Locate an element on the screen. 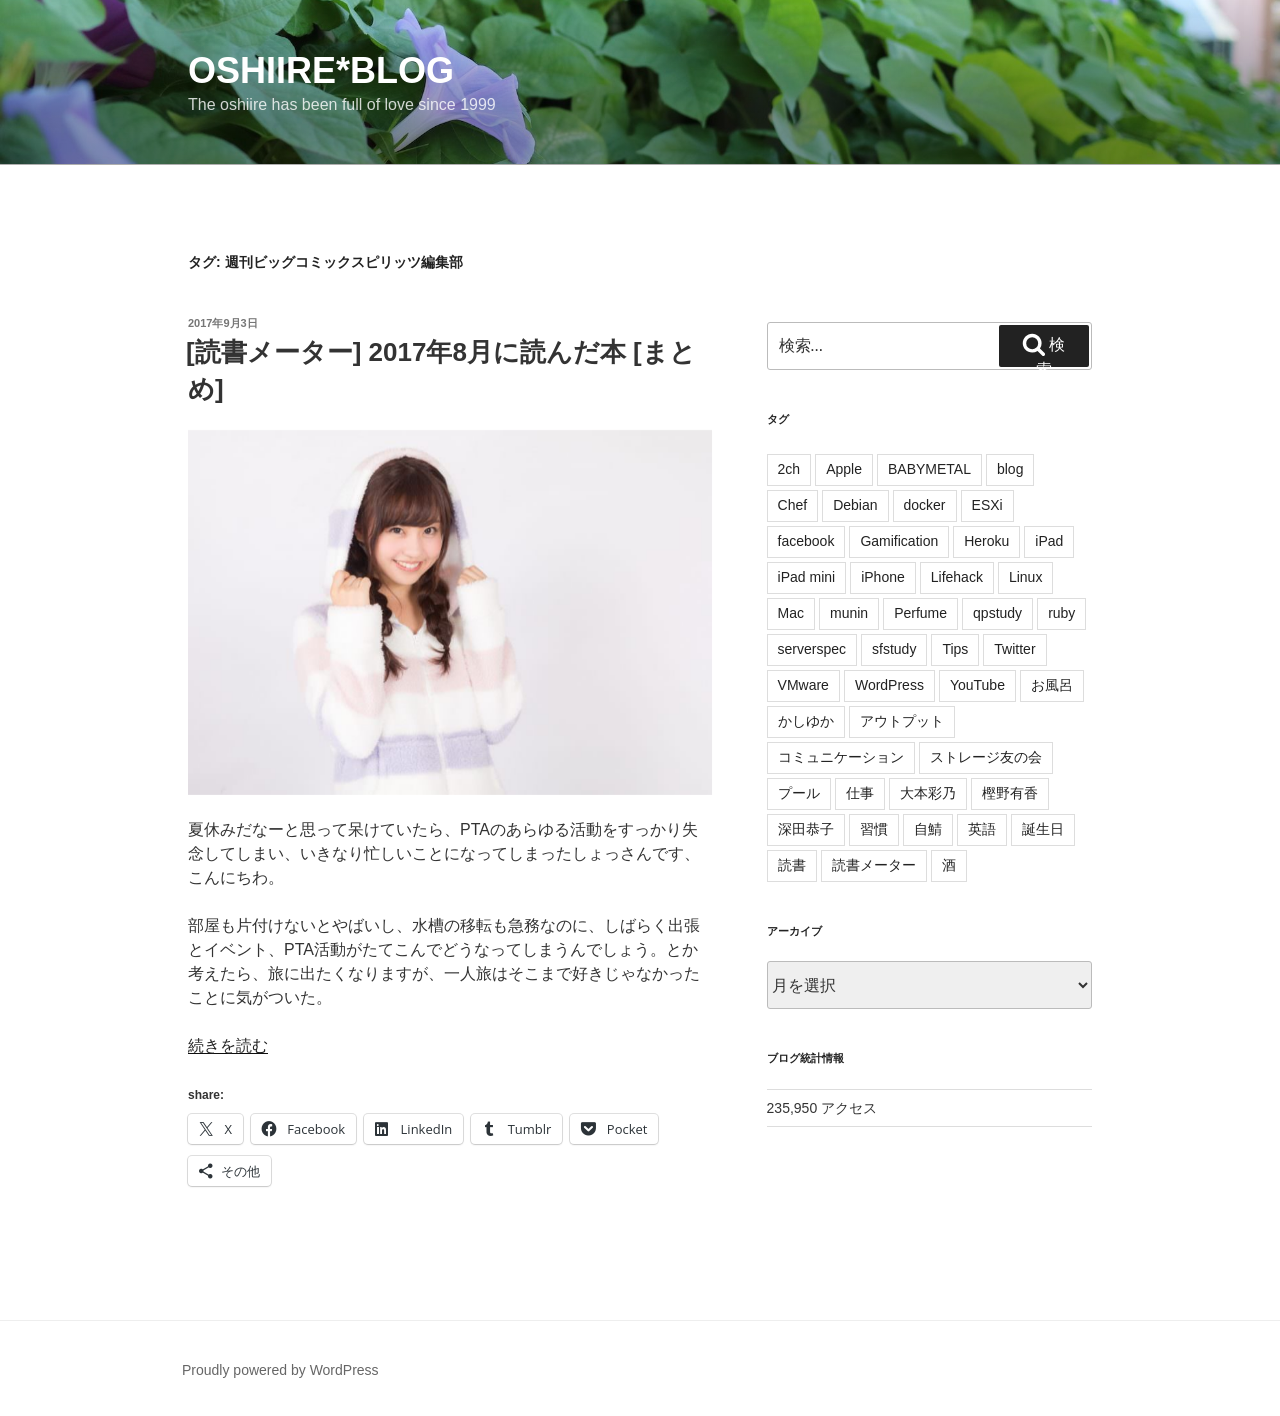 The height and width of the screenshot is (1416, 1280). Chef is located at coordinates (793, 505).